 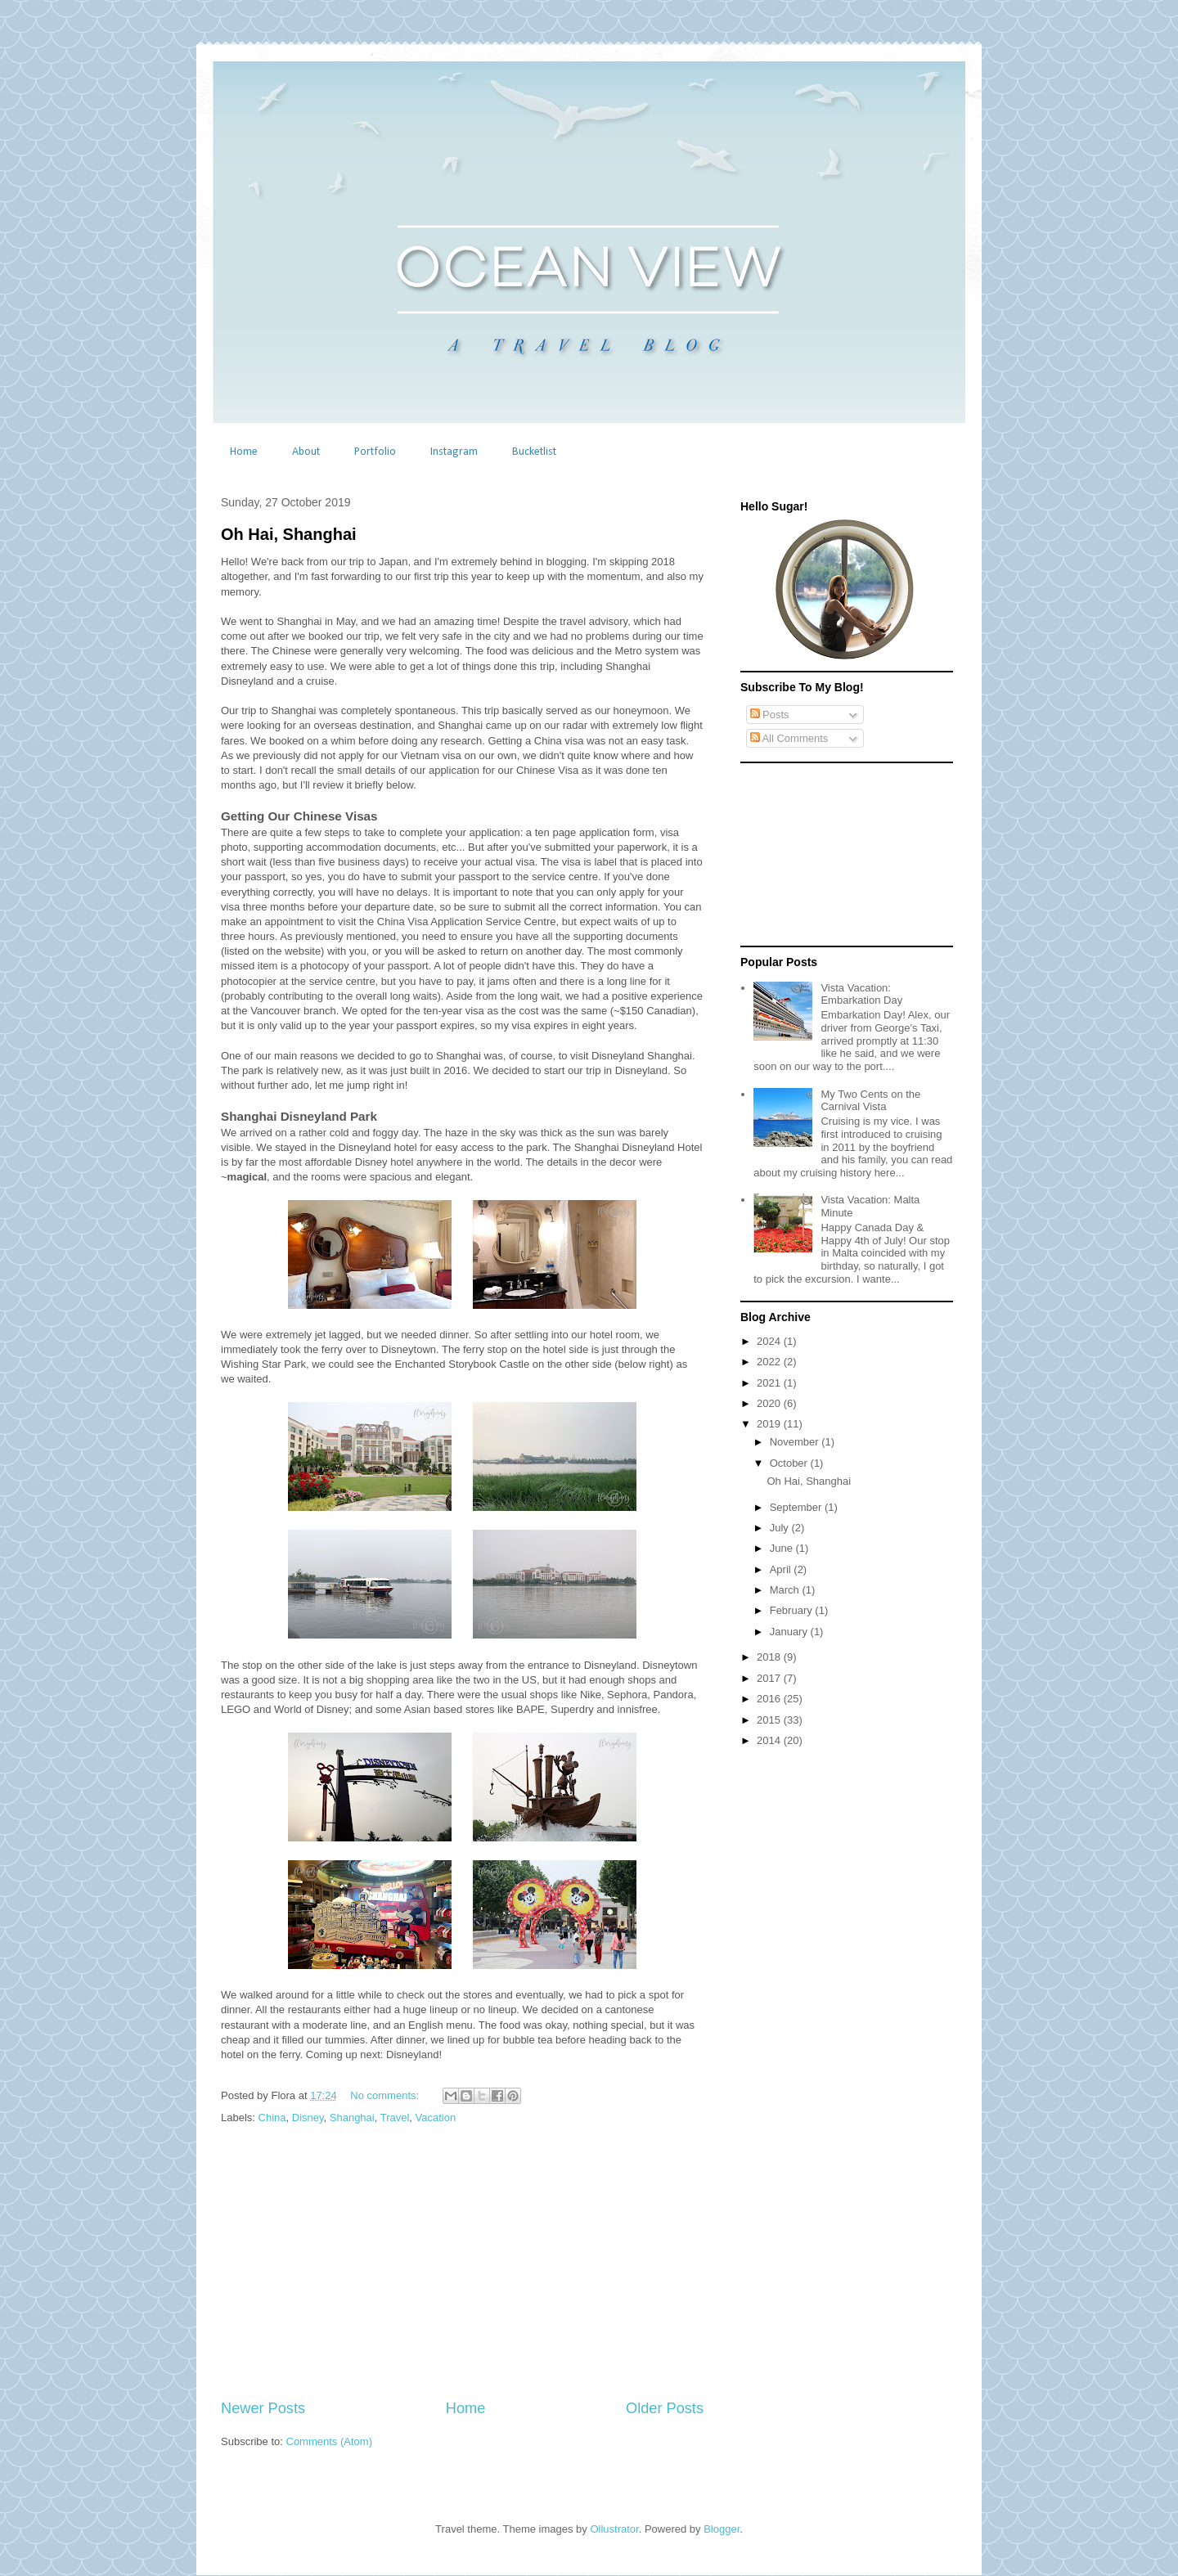 I want to click on Ollustrator, so click(x=614, y=2529).